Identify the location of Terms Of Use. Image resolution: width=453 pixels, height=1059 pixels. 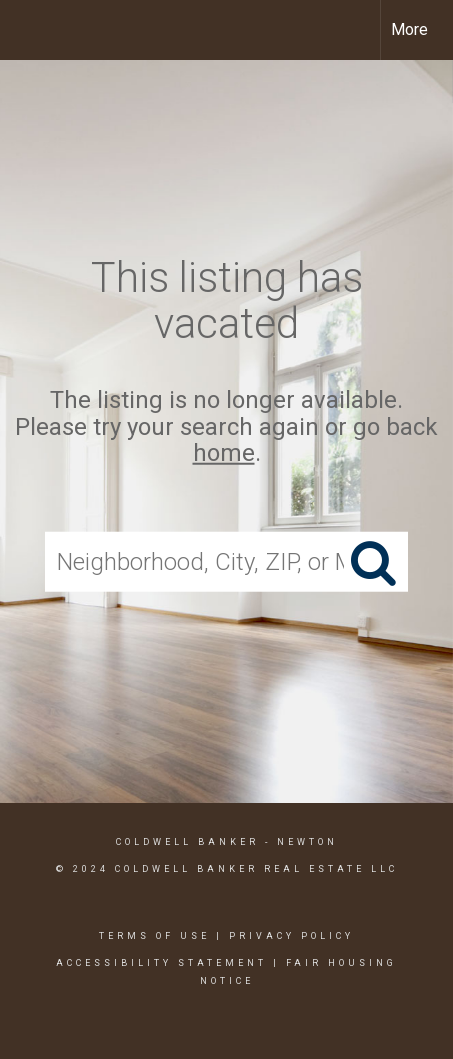
(154, 936).